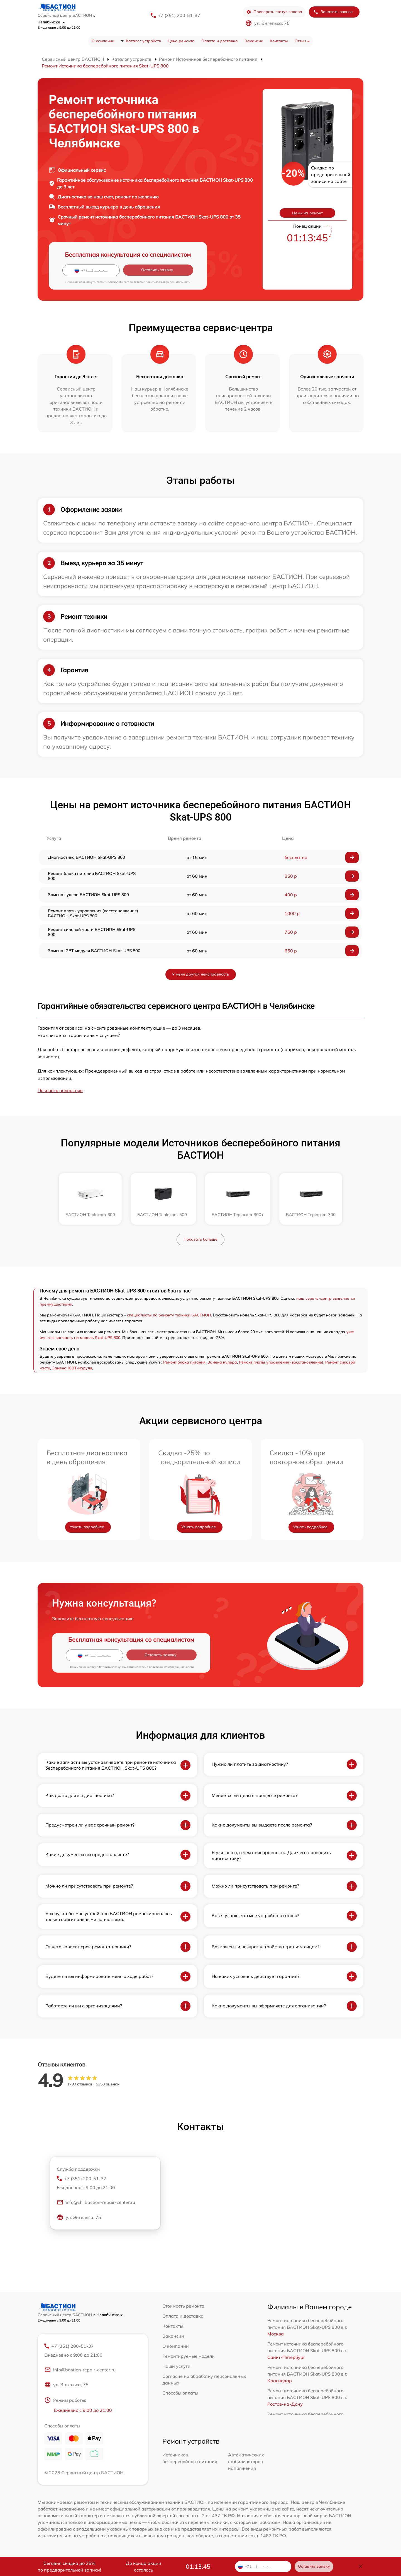 This screenshot has height=2576, width=401. What do you see at coordinates (60, 1090) in the screenshot?
I see `Показать полностью` at bounding box center [60, 1090].